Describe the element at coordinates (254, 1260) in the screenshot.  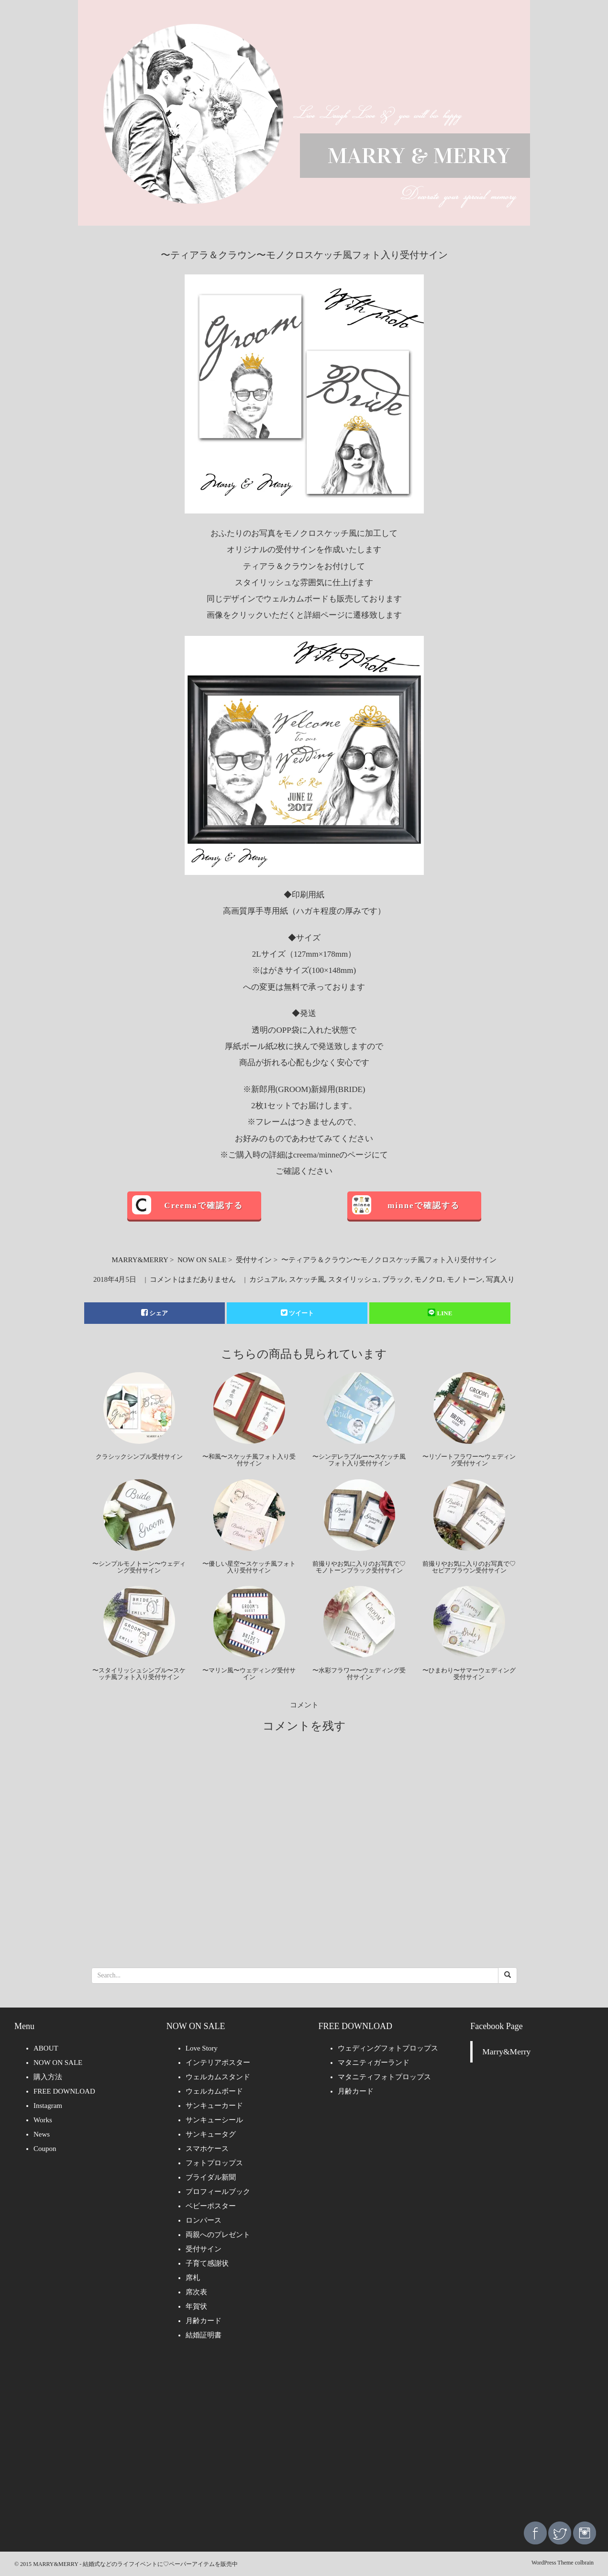
I see `受付サイン` at that location.